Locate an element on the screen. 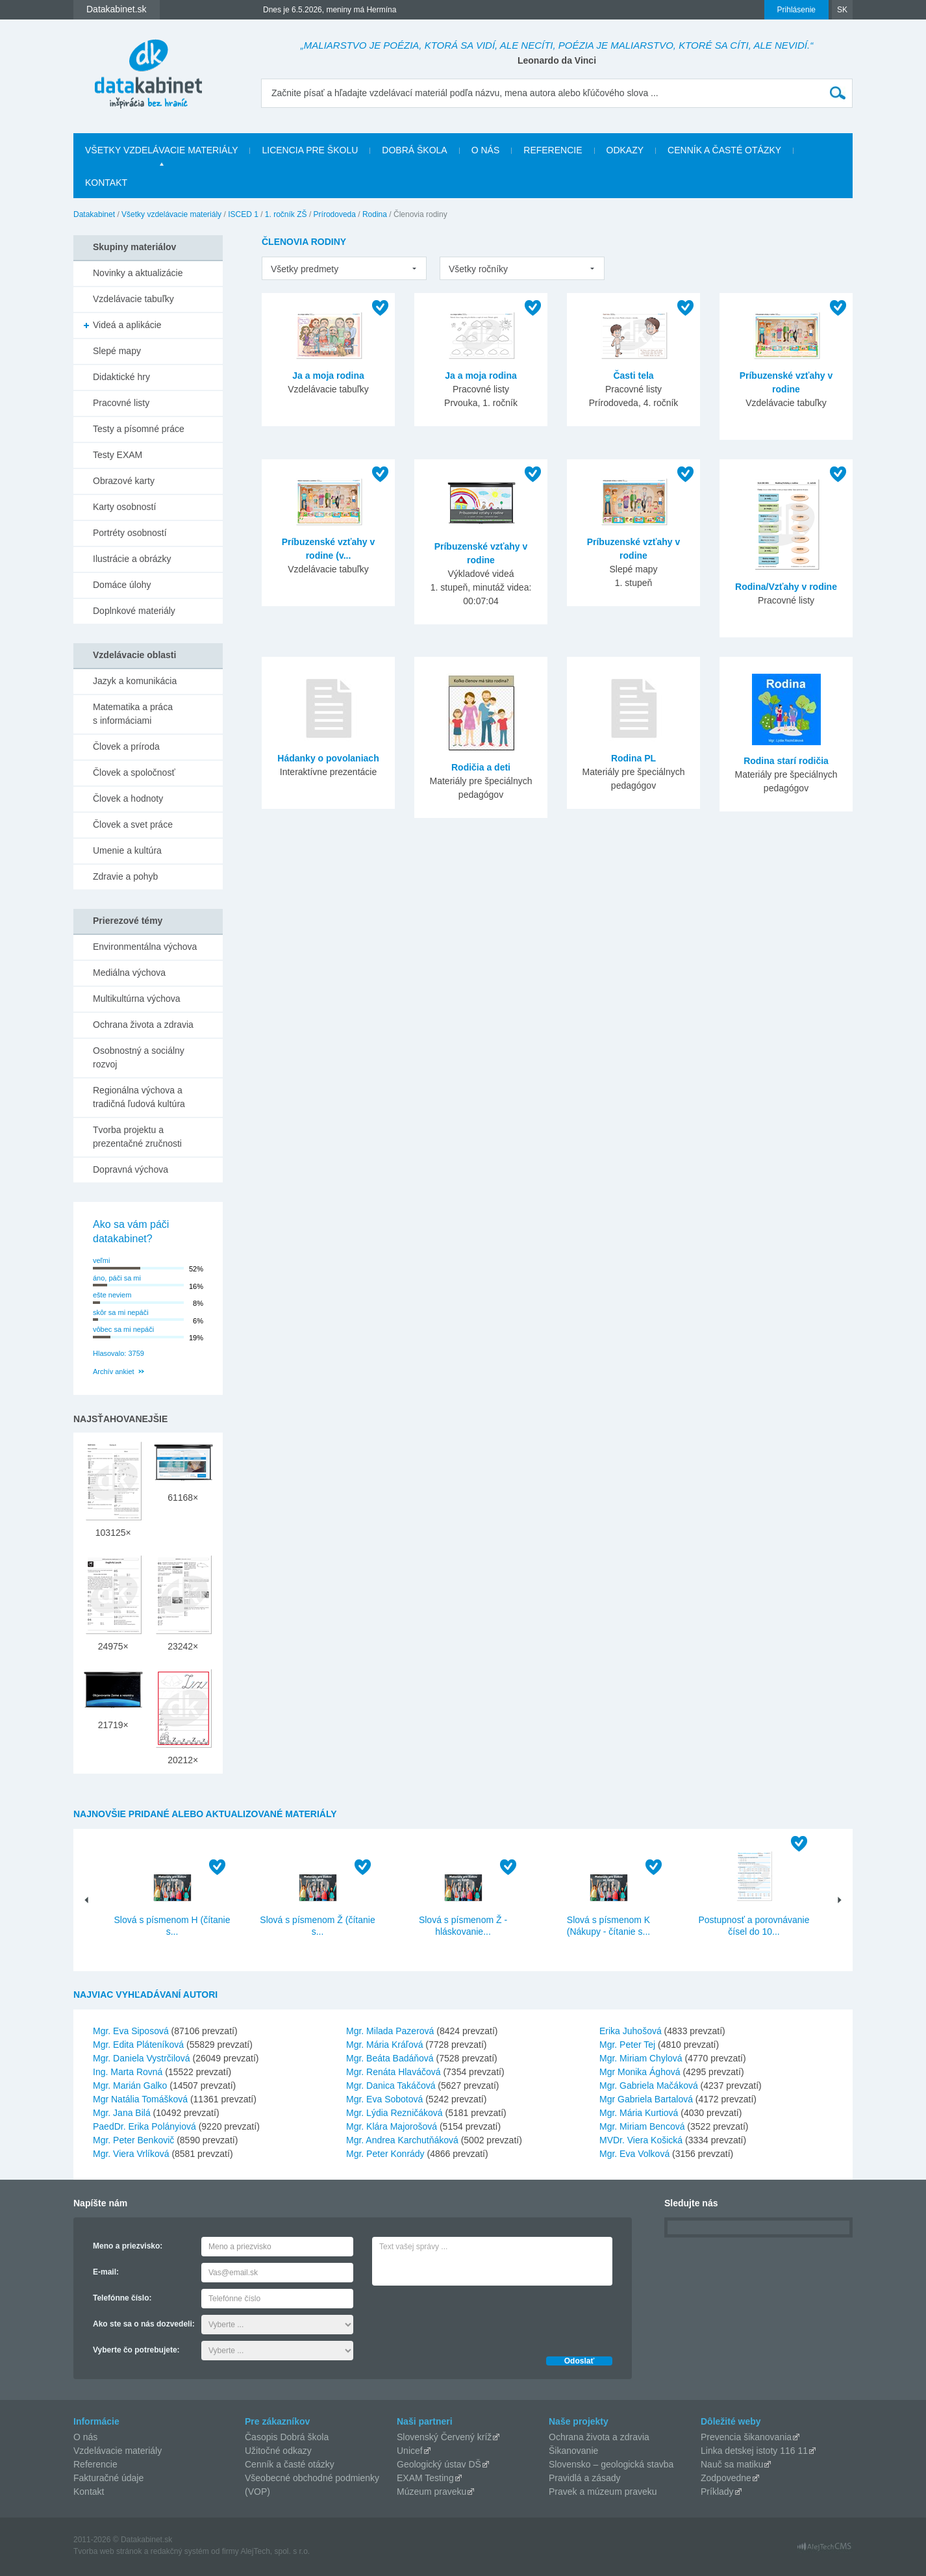 The image size is (926, 2576). Mgr. Miriam Bencová is located at coordinates (641, 2126).